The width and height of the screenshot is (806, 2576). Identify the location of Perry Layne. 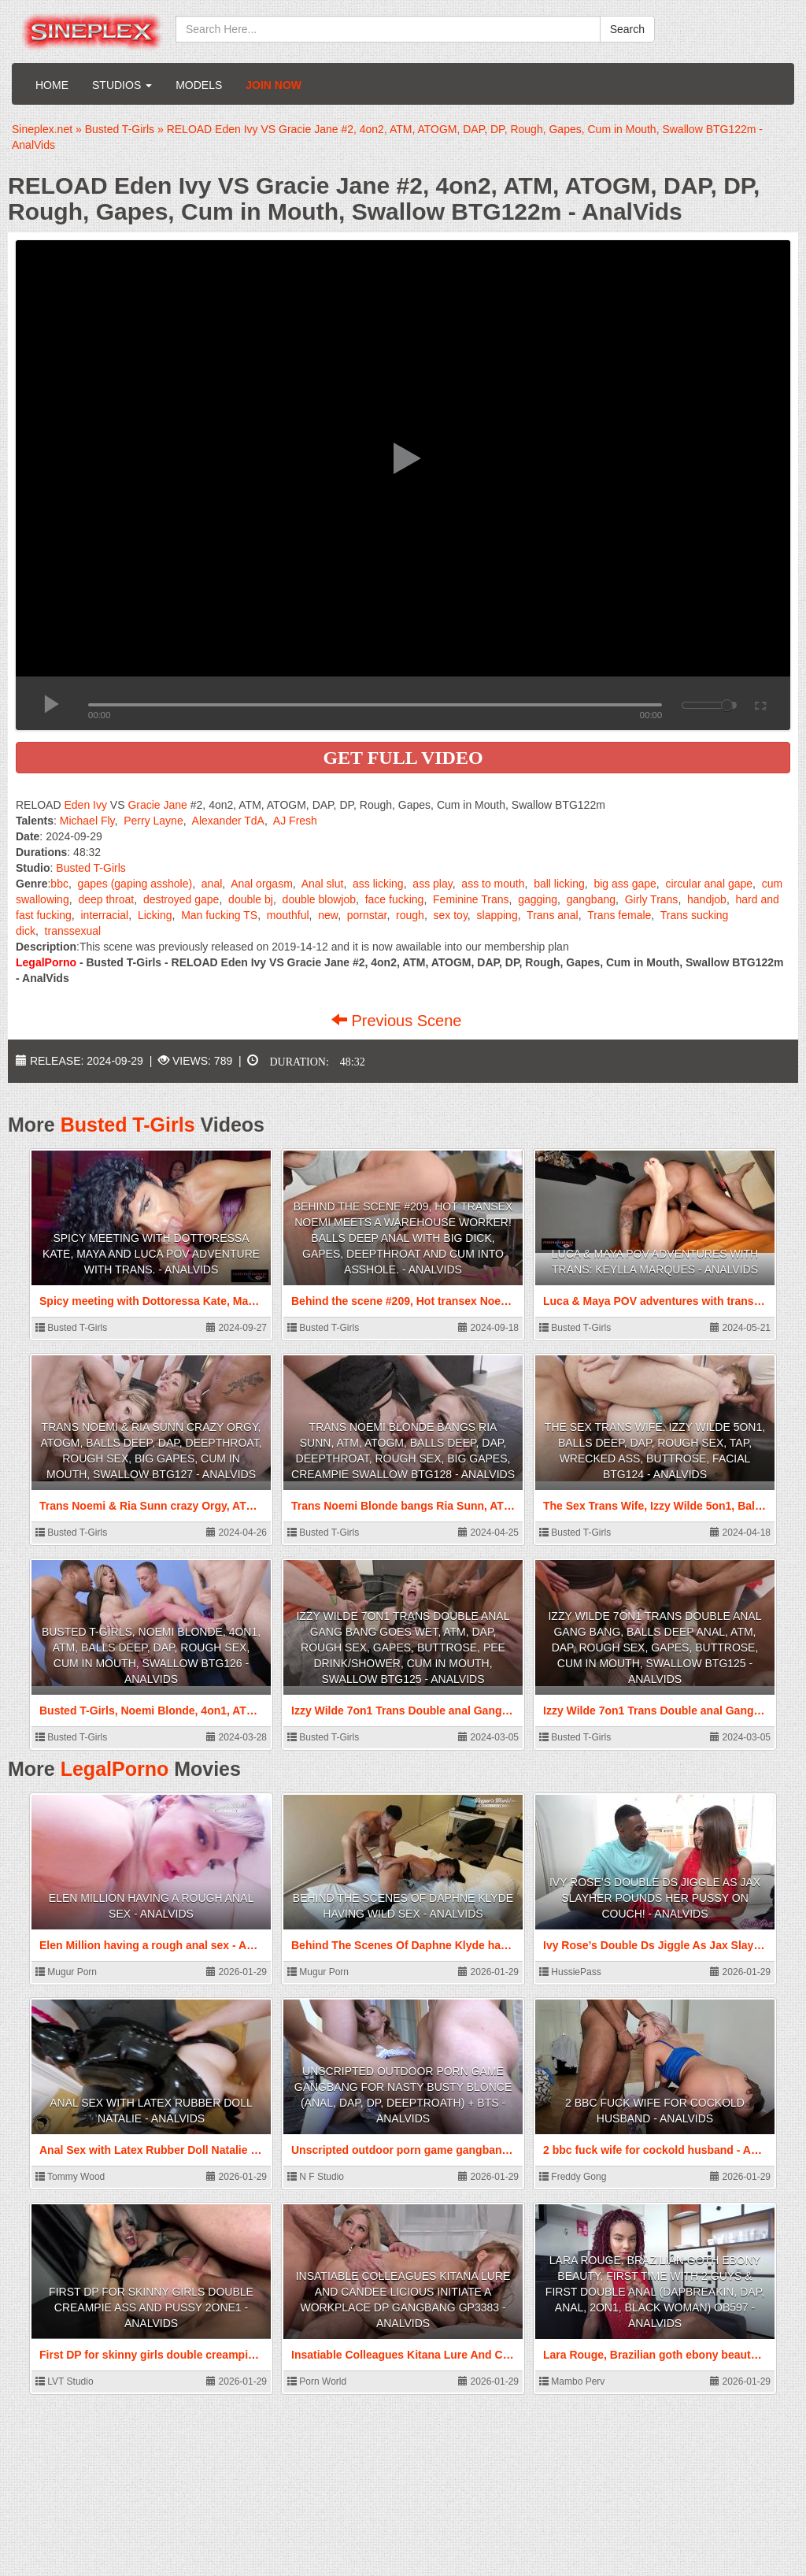
(153, 820).